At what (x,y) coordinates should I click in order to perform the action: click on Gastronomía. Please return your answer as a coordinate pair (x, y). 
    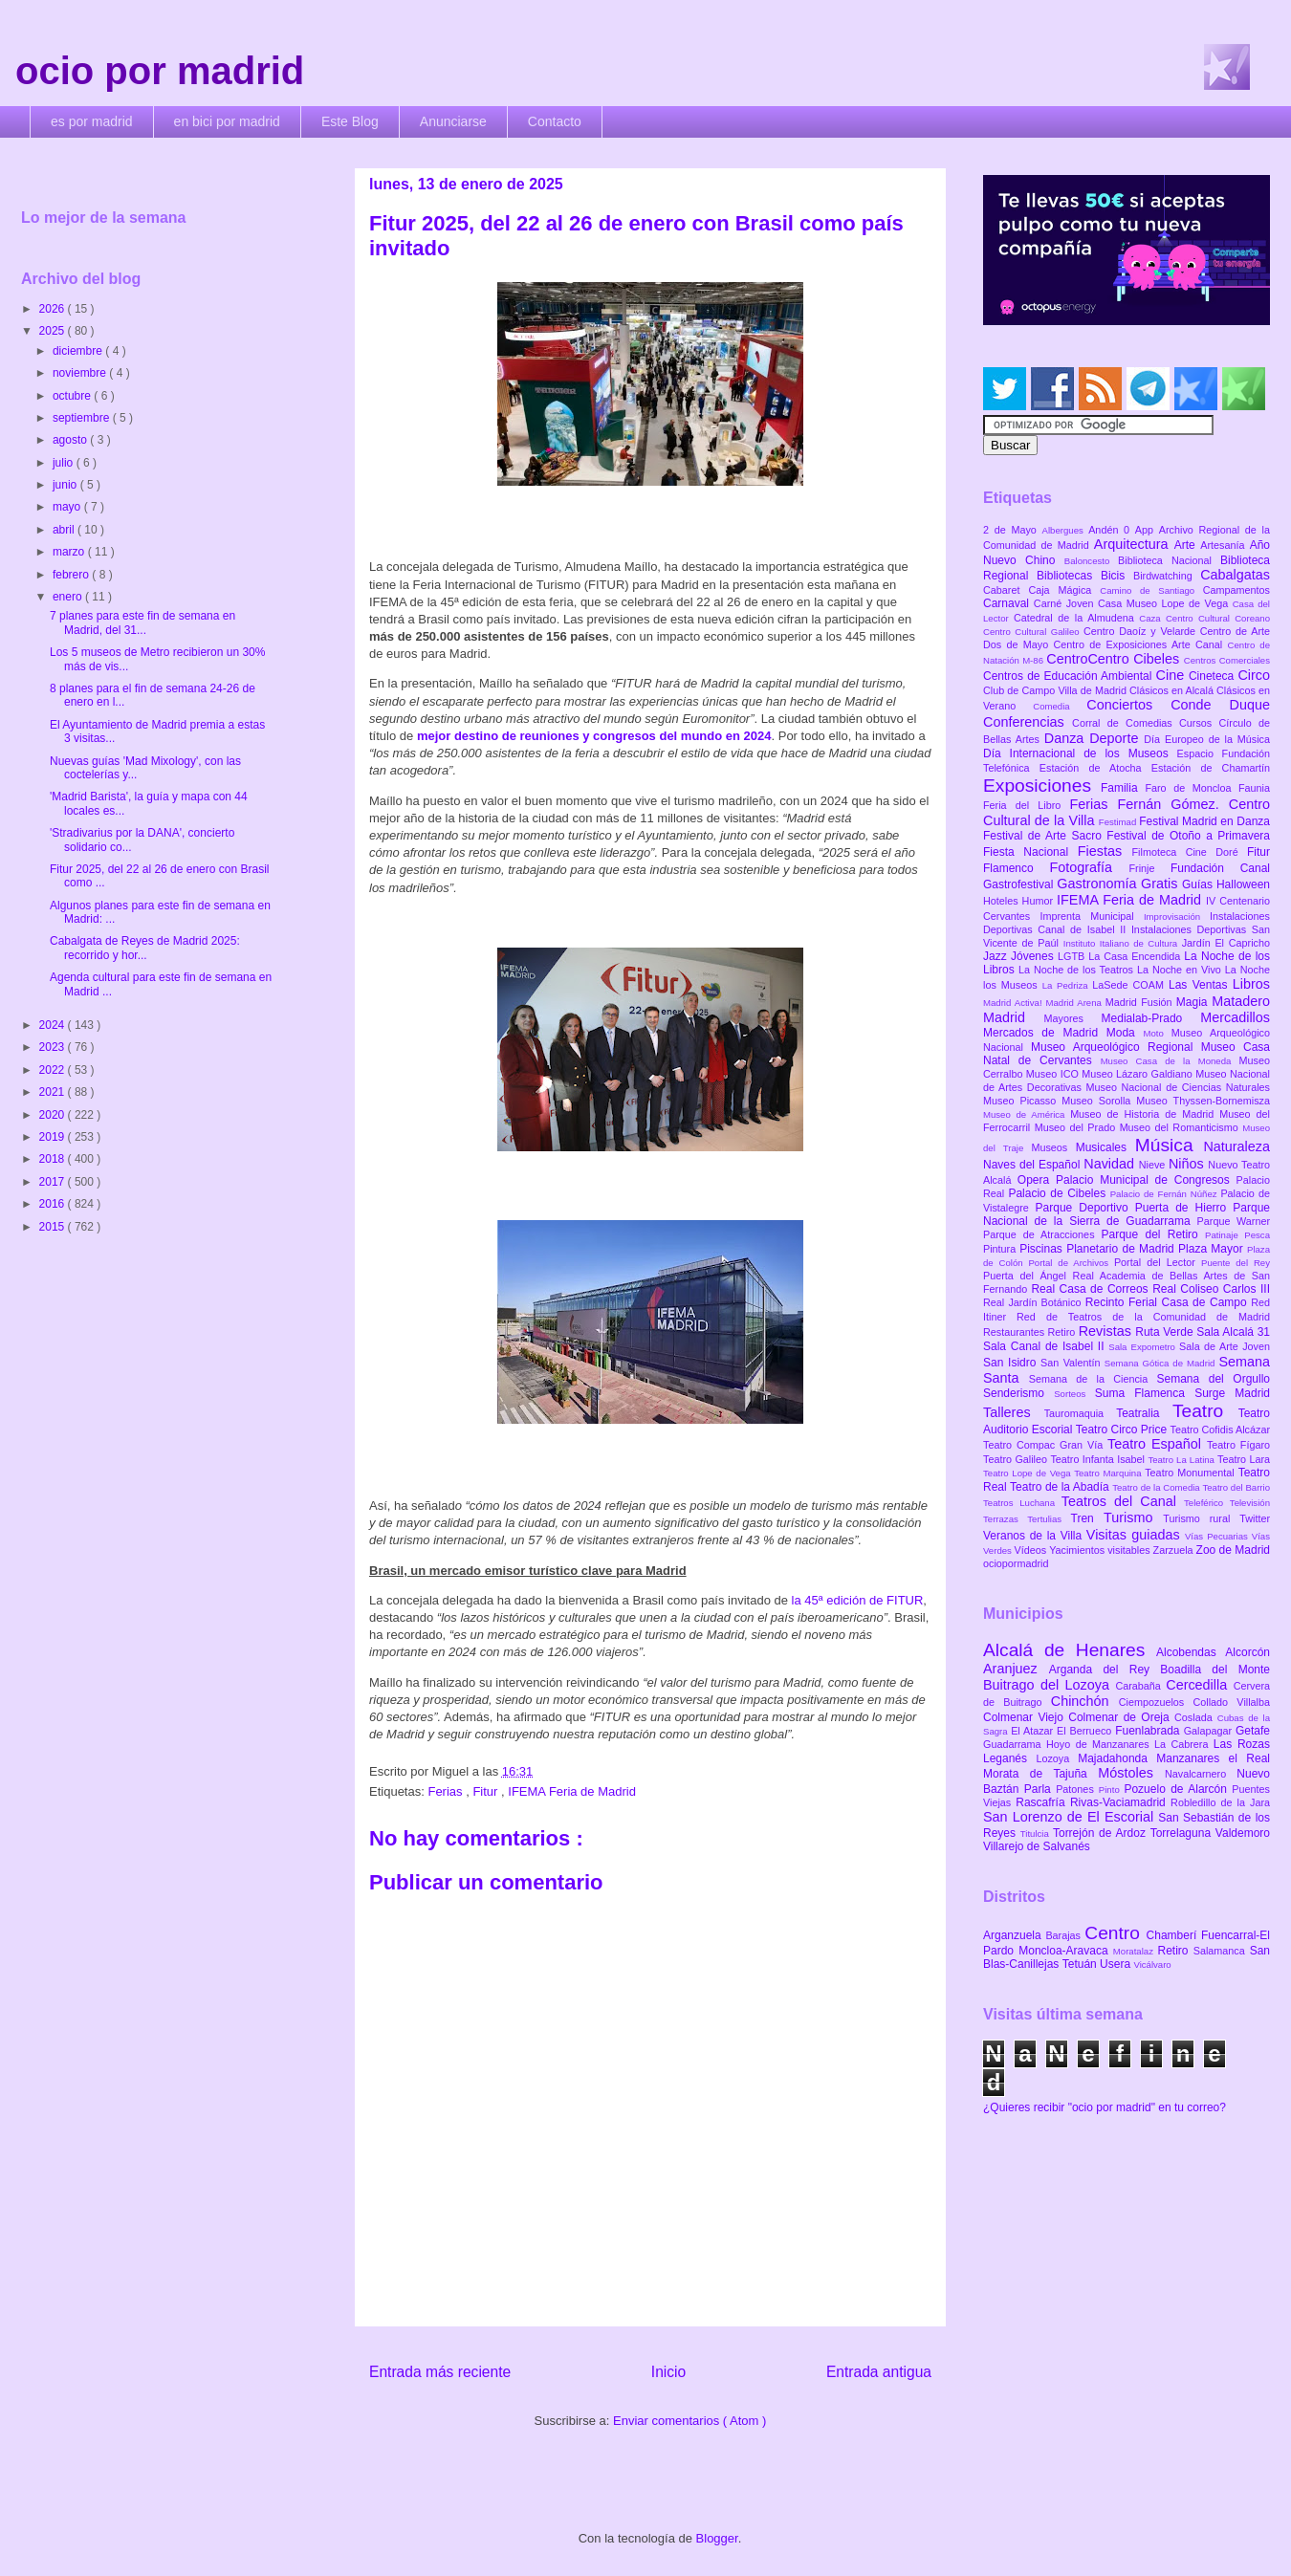
    Looking at the image, I should click on (1099, 883).